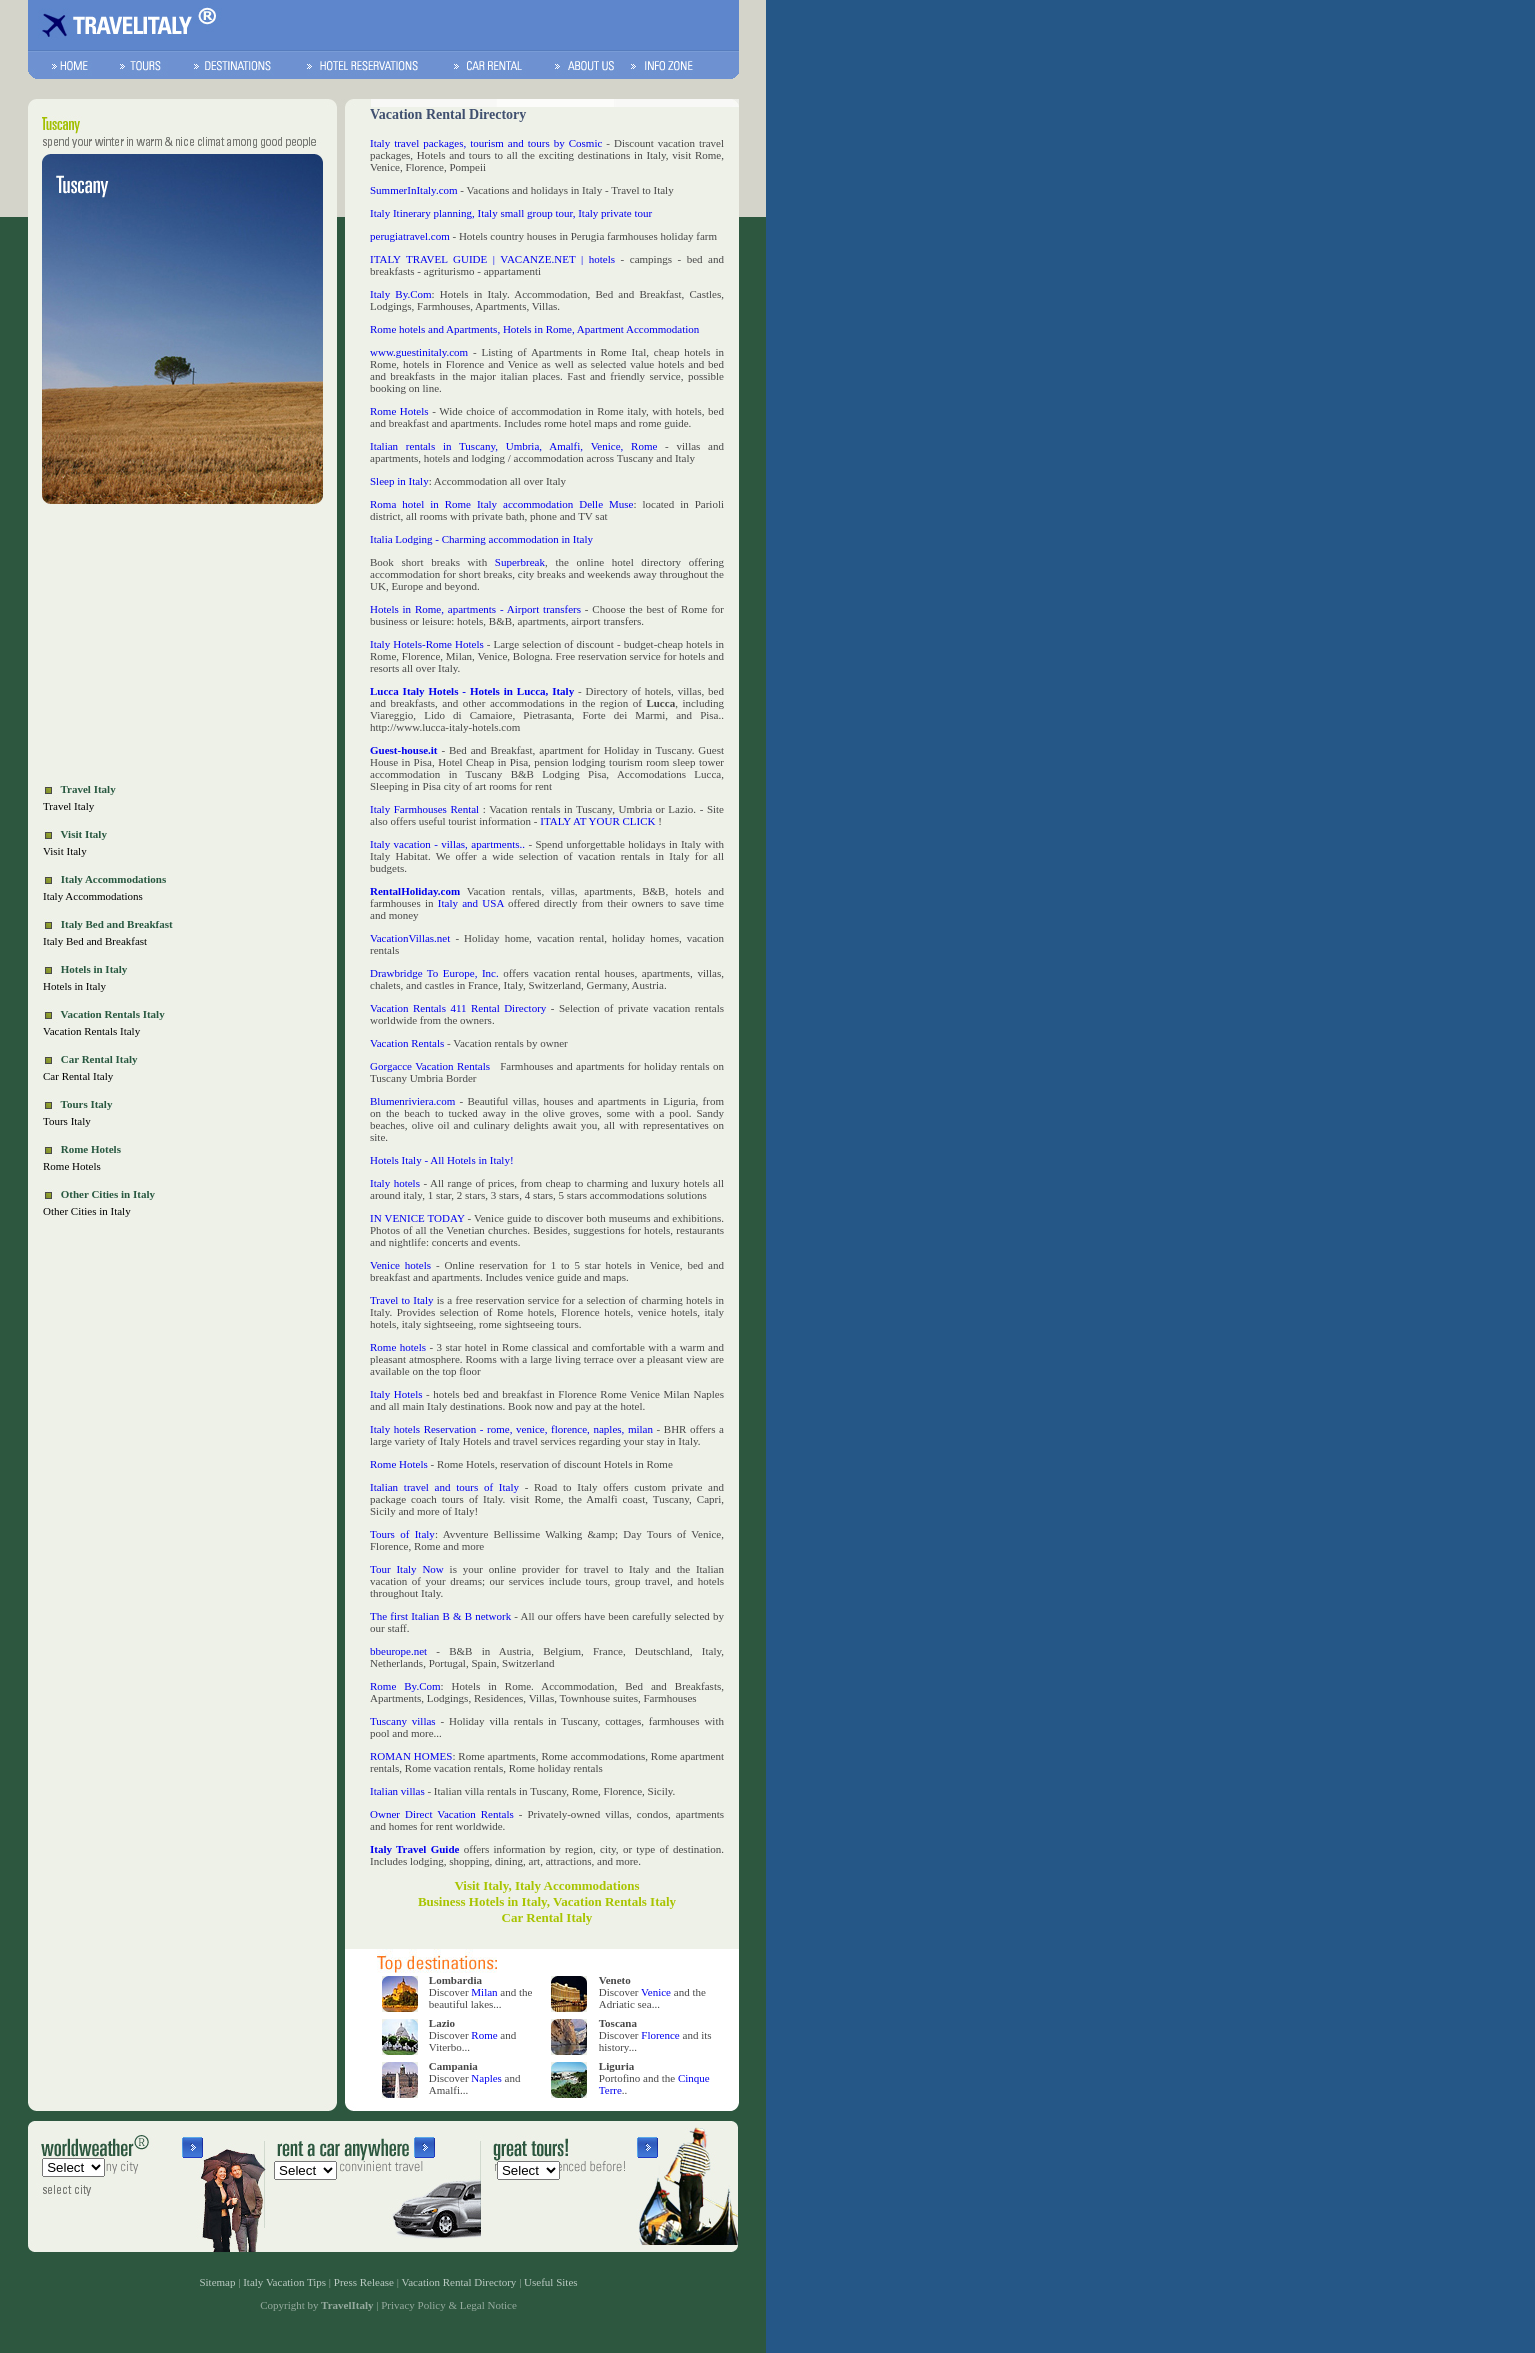  What do you see at coordinates (407, 1569) in the screenshot?
I see `Tour Italy Now` at bounding box center [407, 1569].